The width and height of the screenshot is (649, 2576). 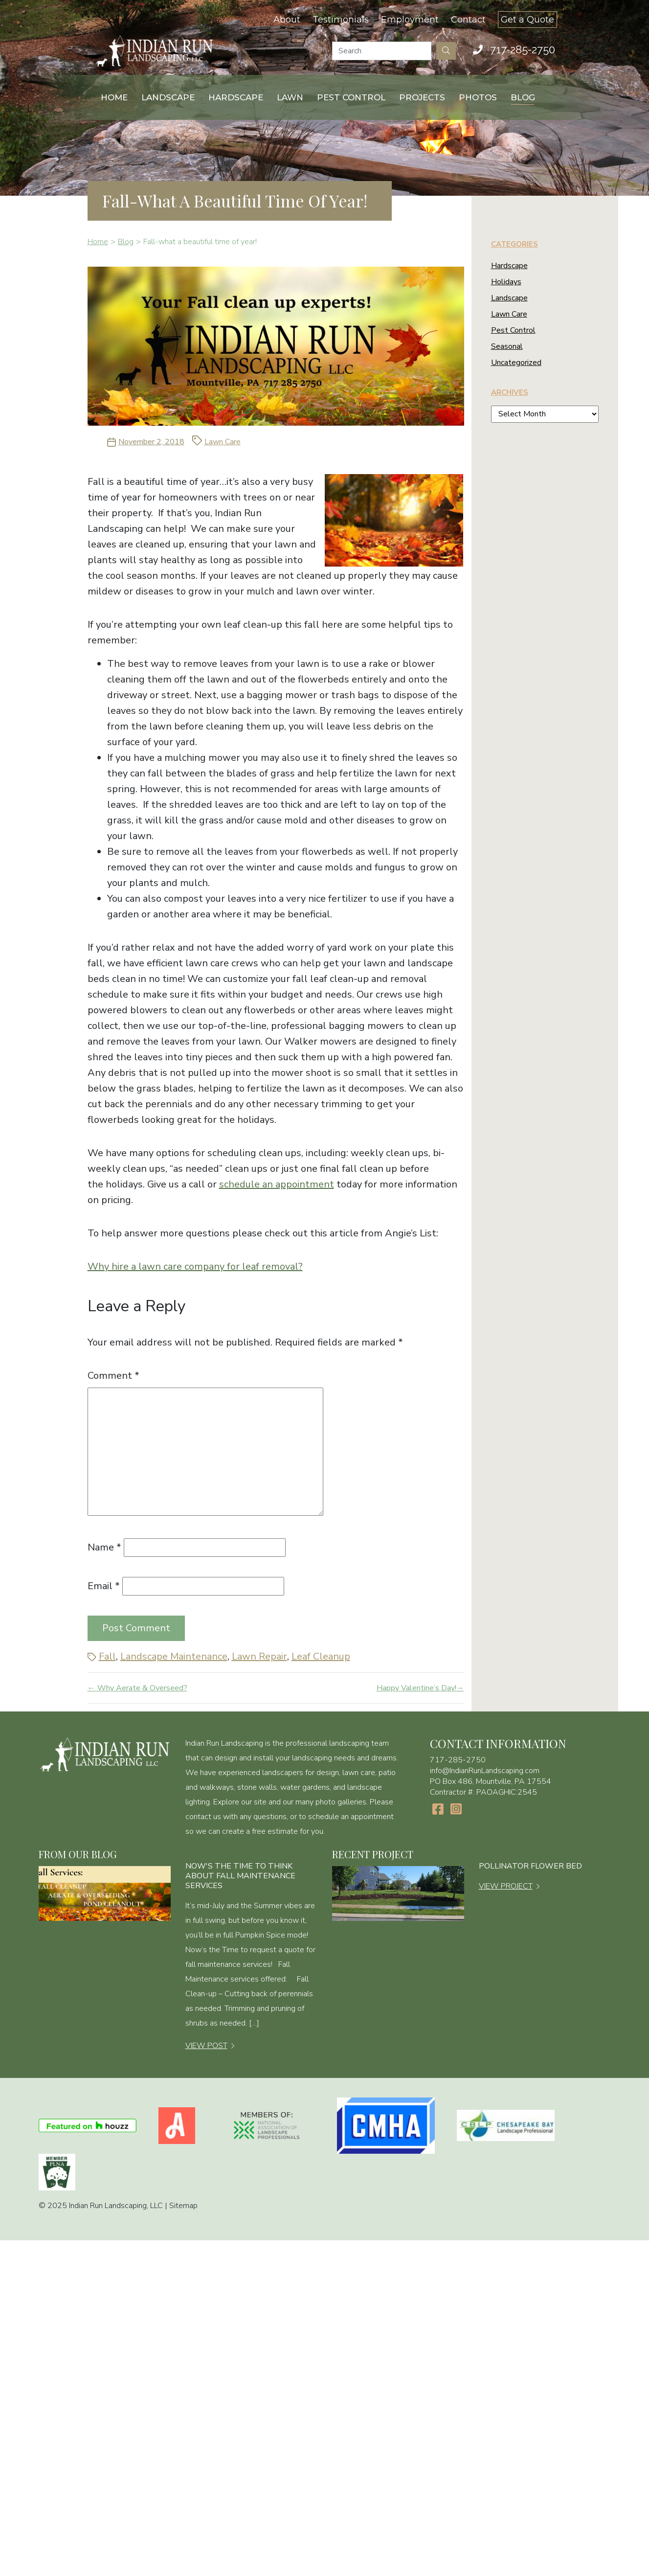 I want to click on VIEW POST, so click(x=206, y=2045).